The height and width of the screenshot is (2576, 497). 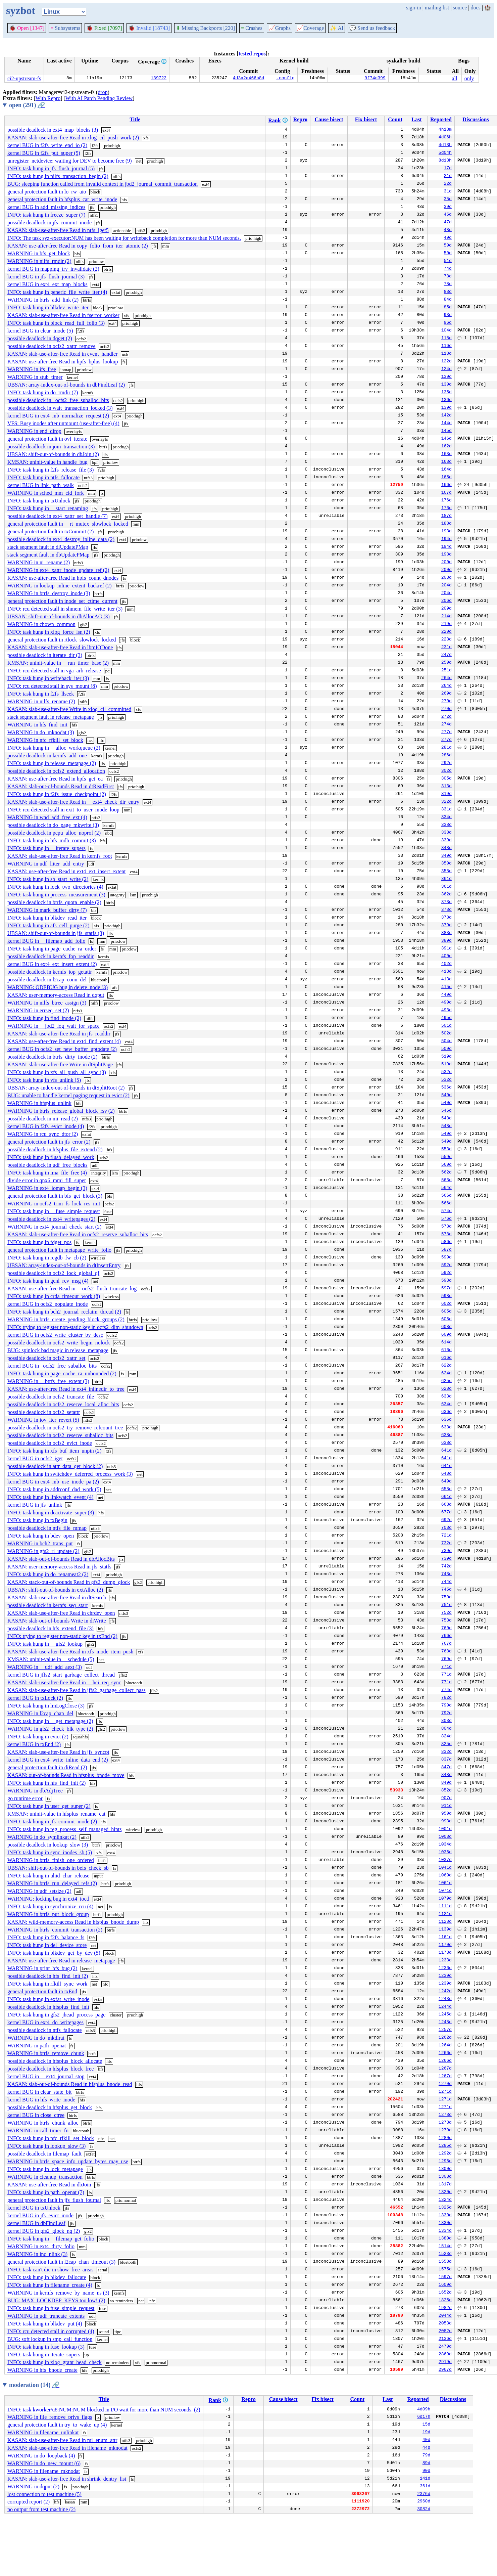 What do you see at coordinates (45, 2192) in the screenshot?
I see `INFO: task hung in path_openat (7)` at bounding box center [45, 2192].